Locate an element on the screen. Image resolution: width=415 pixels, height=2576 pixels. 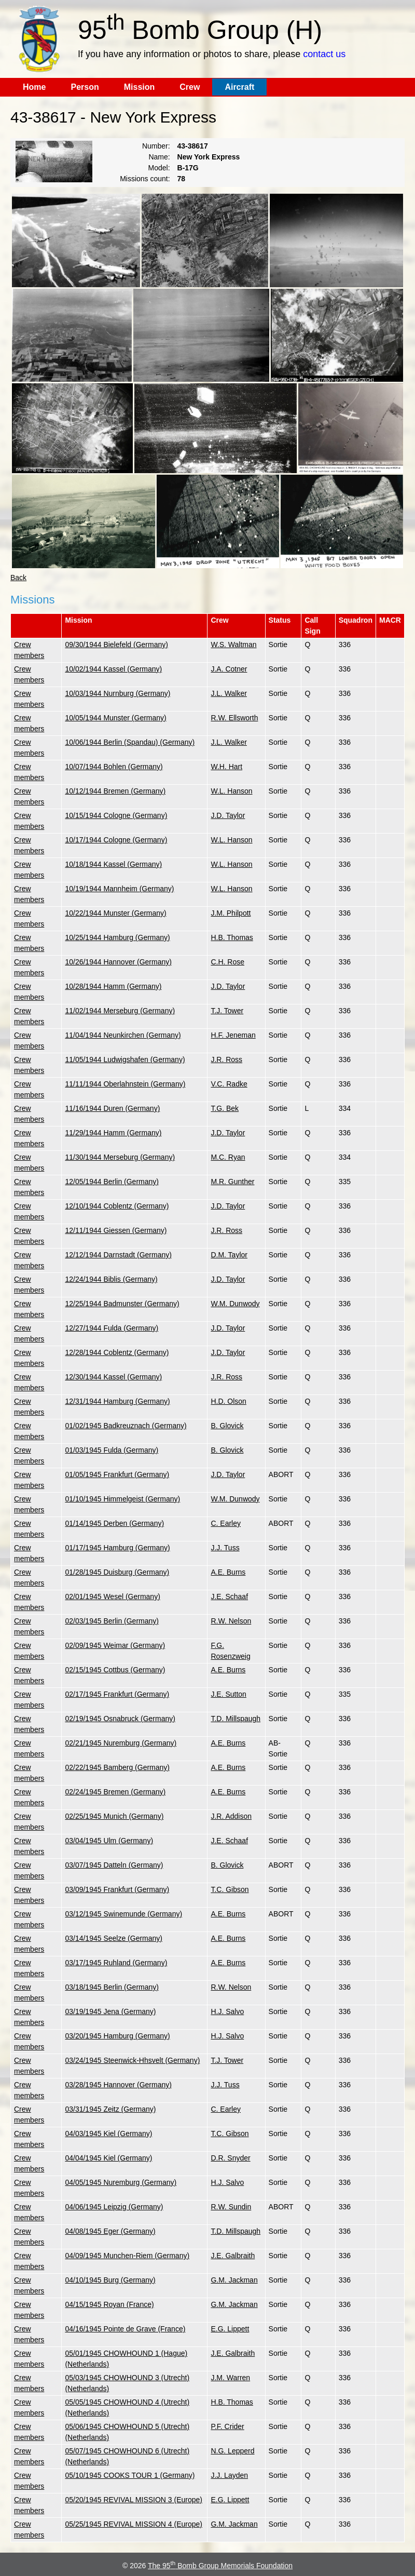
04/09/1945 Munchen-Riem (Germany) is located at coordinates (127, 2255).